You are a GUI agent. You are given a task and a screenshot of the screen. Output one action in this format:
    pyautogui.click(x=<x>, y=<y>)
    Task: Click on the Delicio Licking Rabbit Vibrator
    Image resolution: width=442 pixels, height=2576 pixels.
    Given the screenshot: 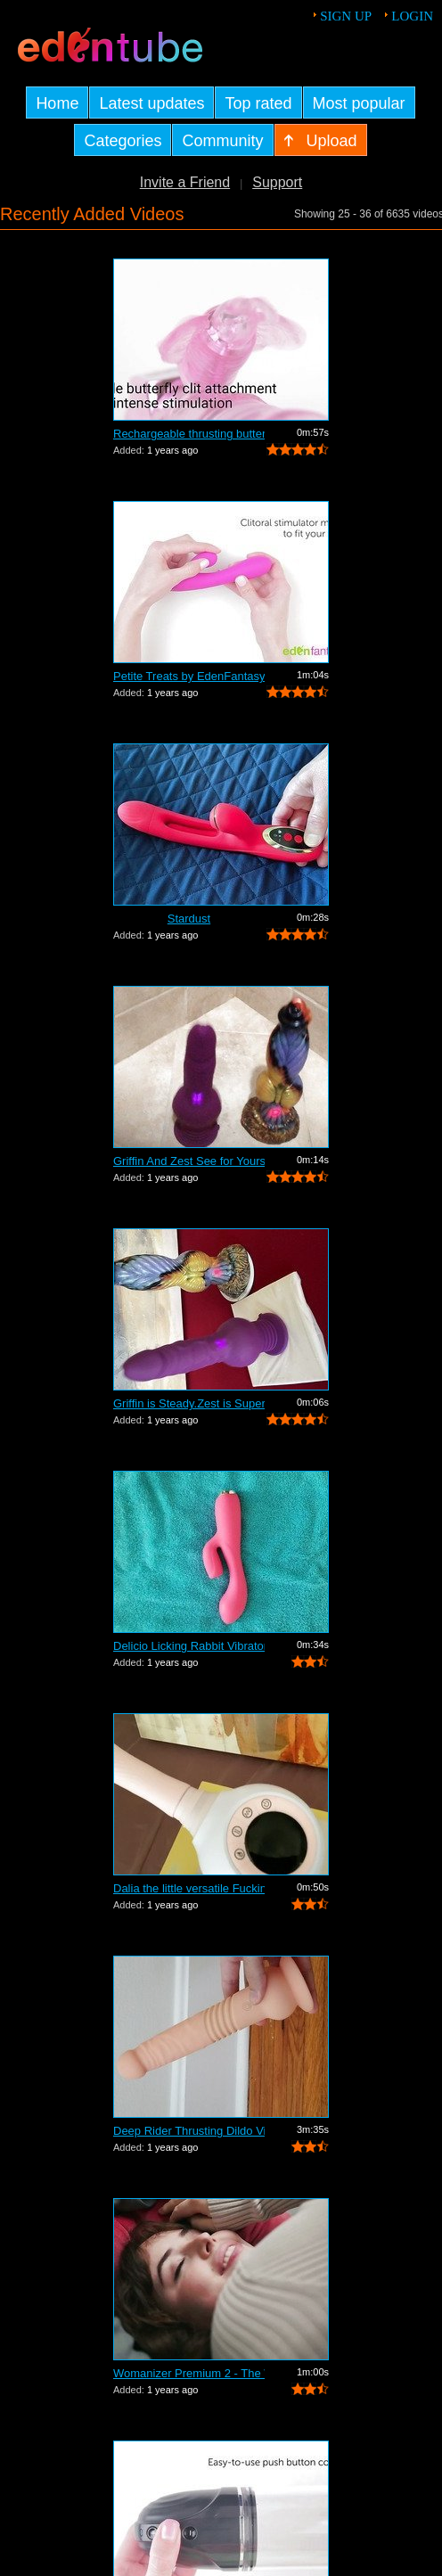 What is the action you would take?
    pyautogui.click(x=189, y=1646)
    